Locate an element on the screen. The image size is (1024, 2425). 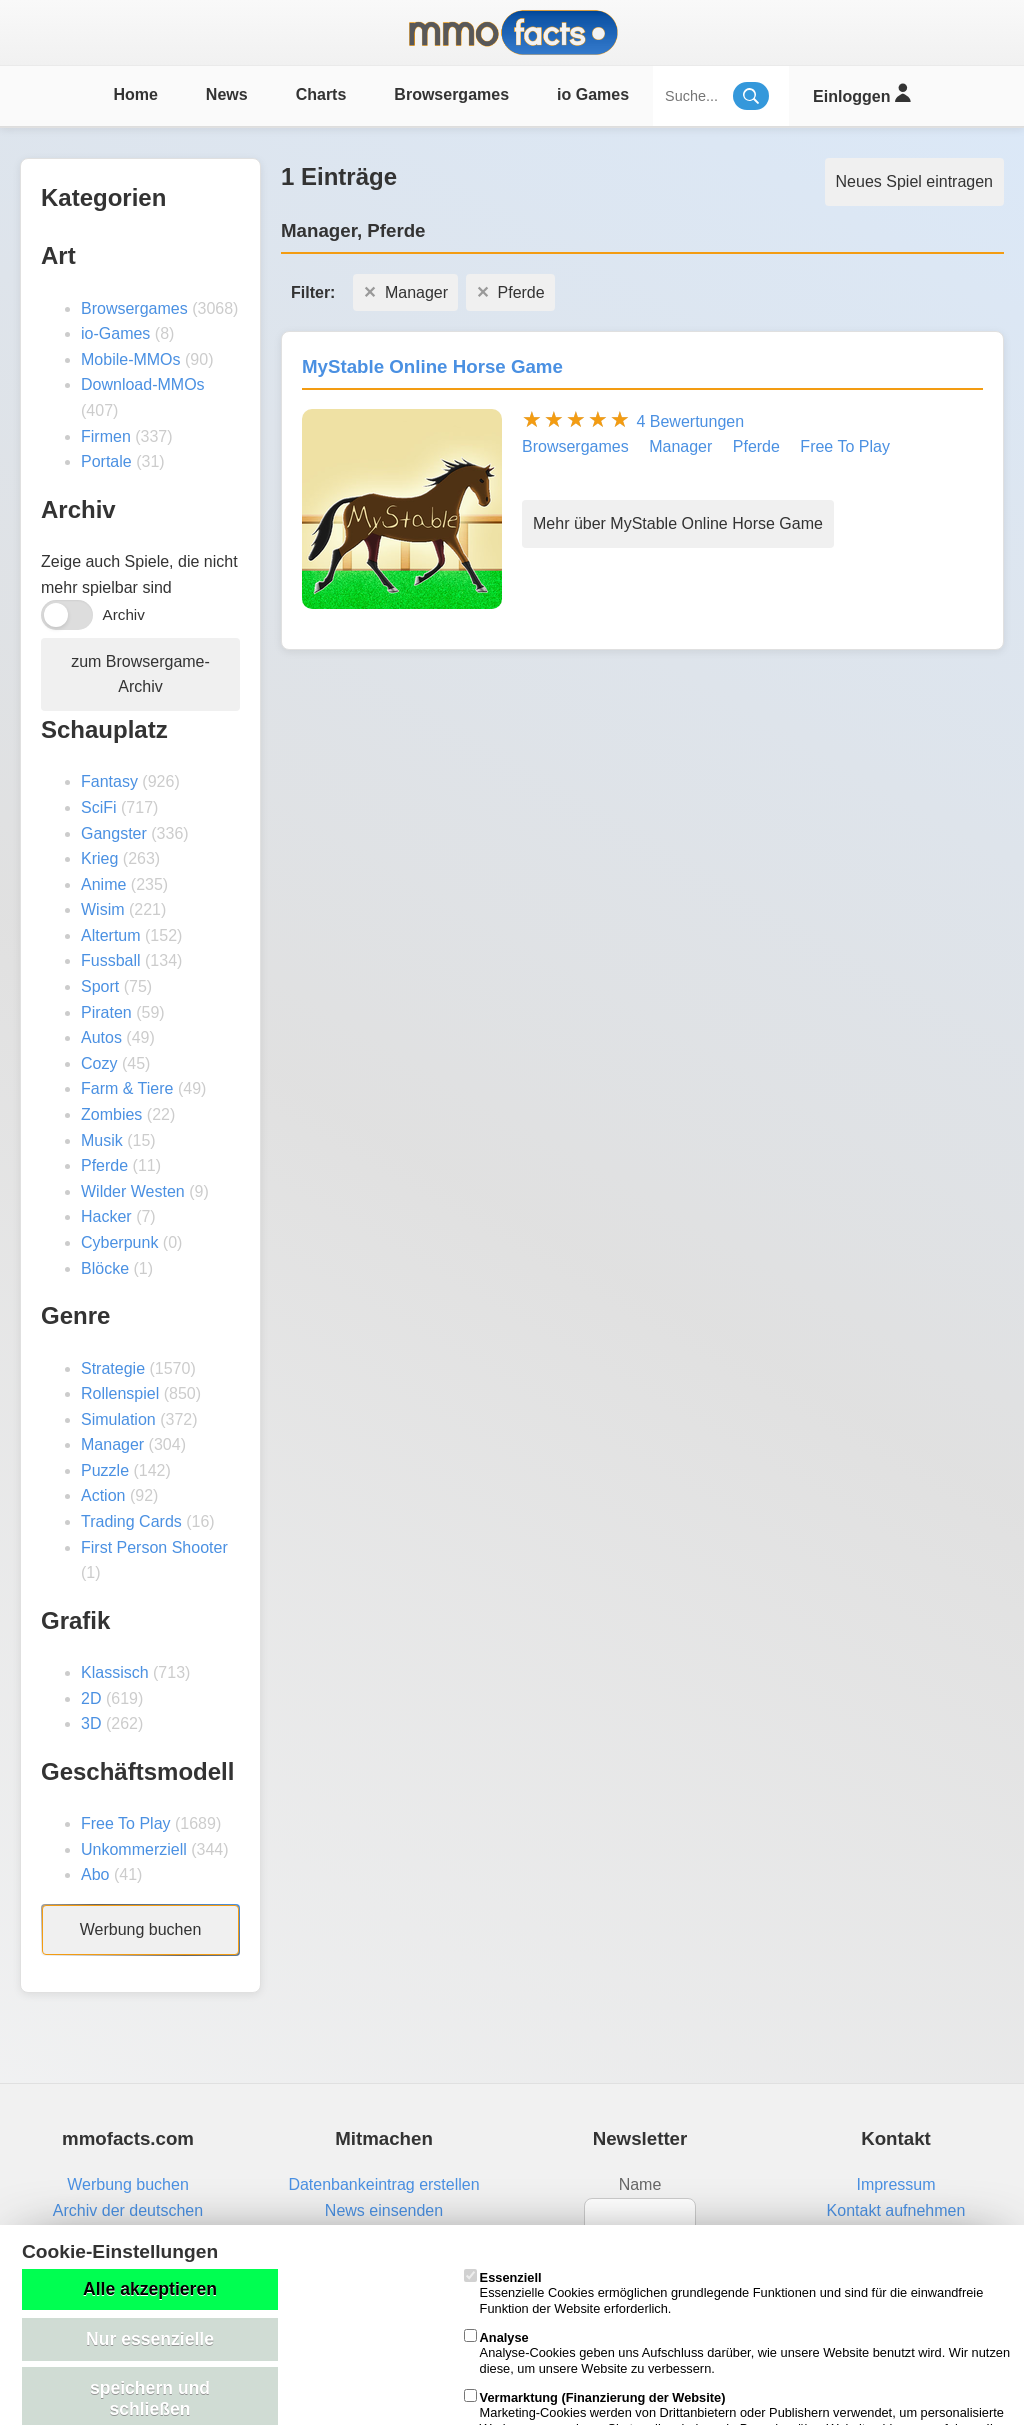
Charts is located at coordinates (321, 94).